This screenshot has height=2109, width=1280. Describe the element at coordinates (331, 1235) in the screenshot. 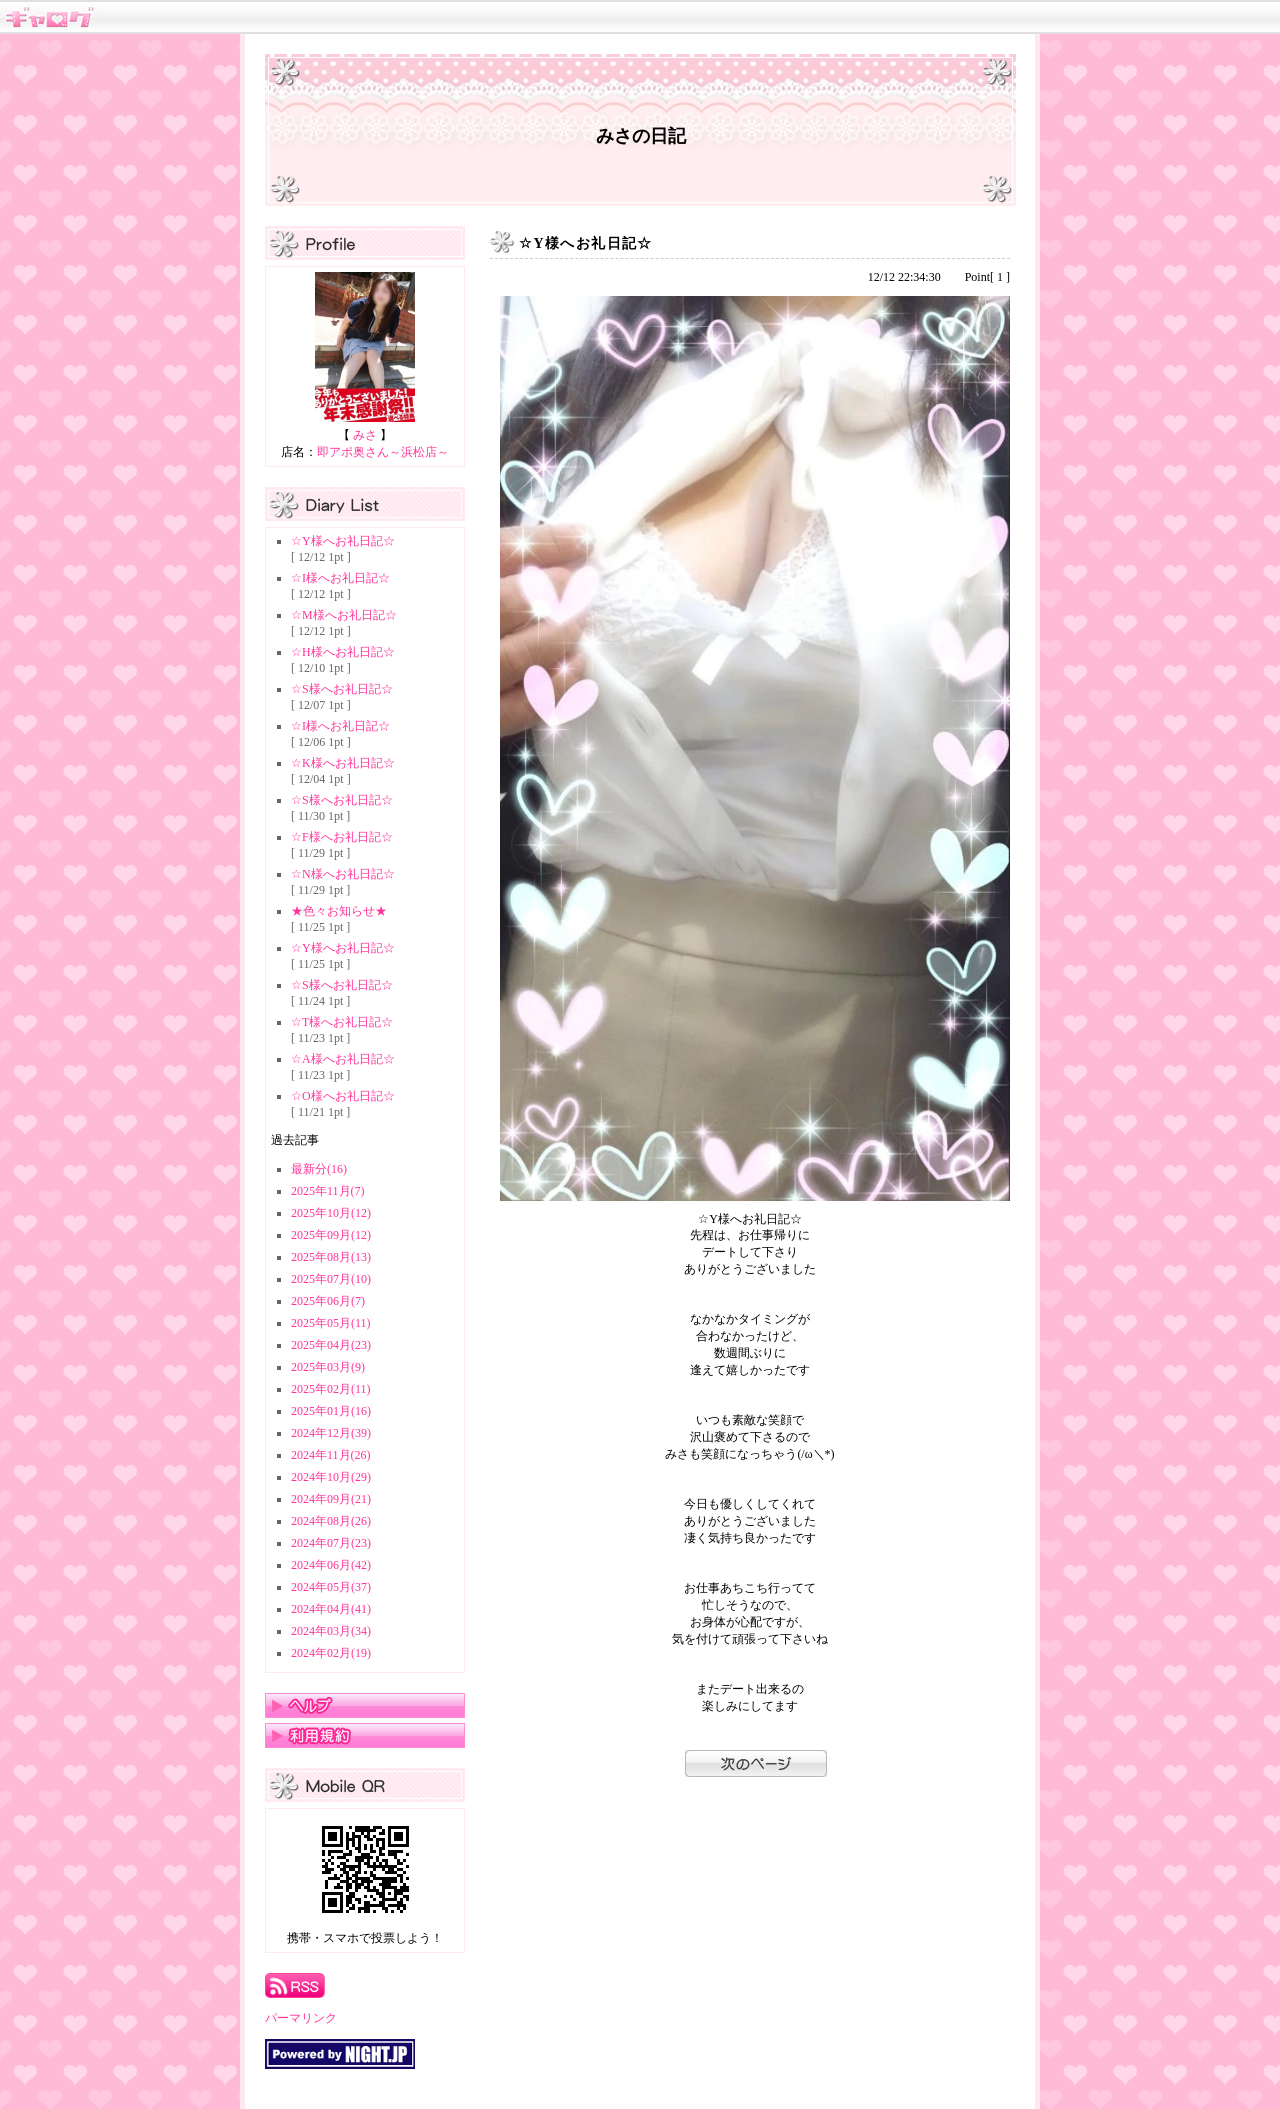

I see `2025年09月(12)` at that location.